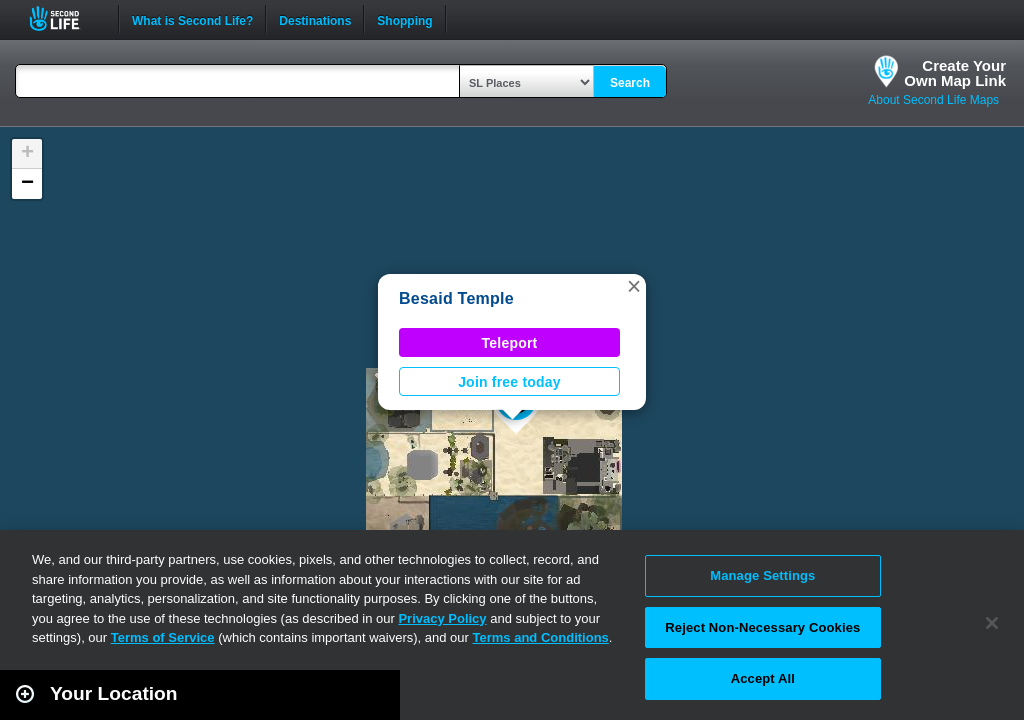  I want to click on Reject Non-Necessary Cookies, so click(762, 627).